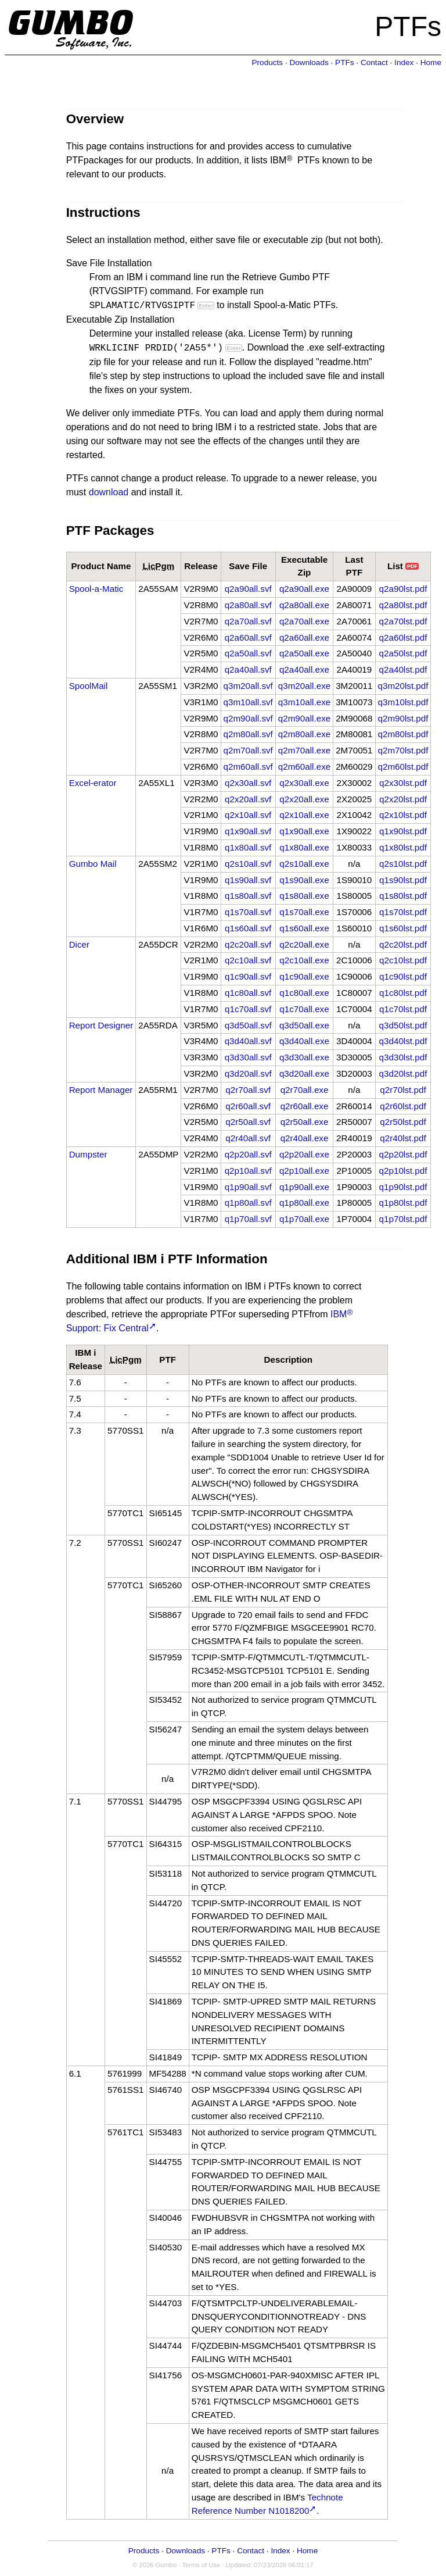 The image size is (446, 2576). I want to click on q3d40all.exe, so click(304, 1041).